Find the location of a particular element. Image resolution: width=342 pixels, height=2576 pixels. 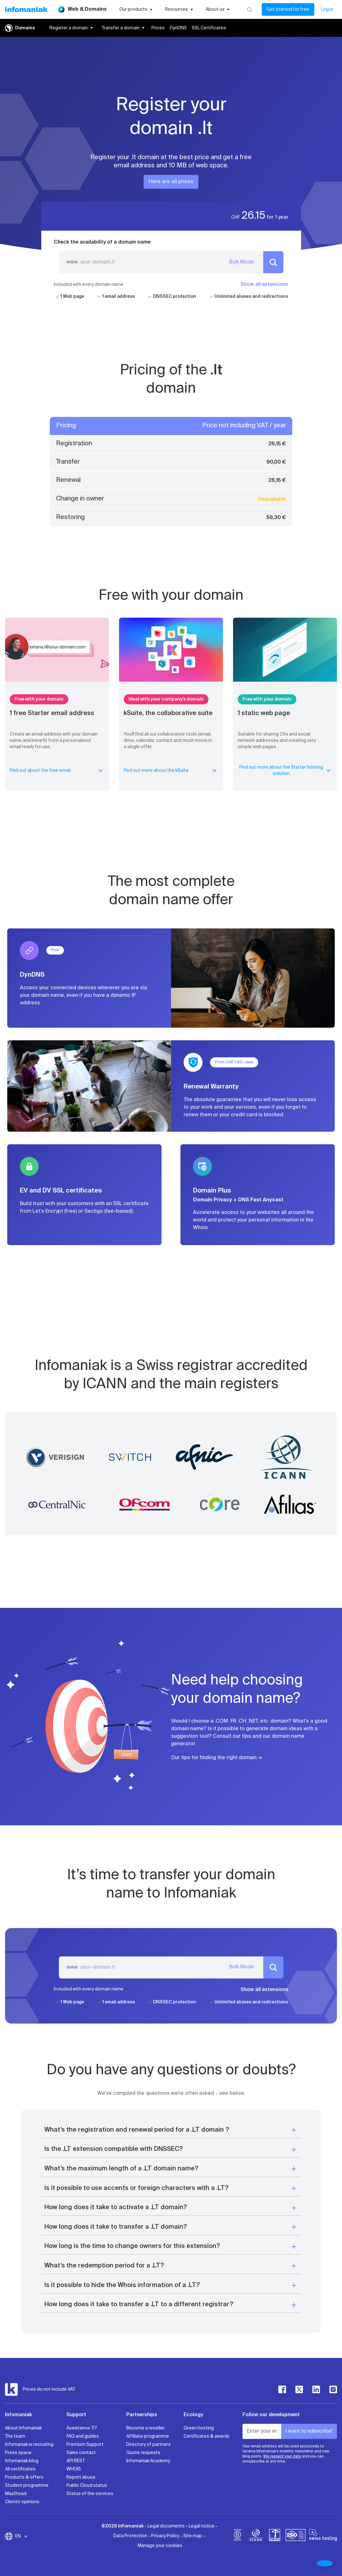

[swiss] is located at coordinates (274, 2536).